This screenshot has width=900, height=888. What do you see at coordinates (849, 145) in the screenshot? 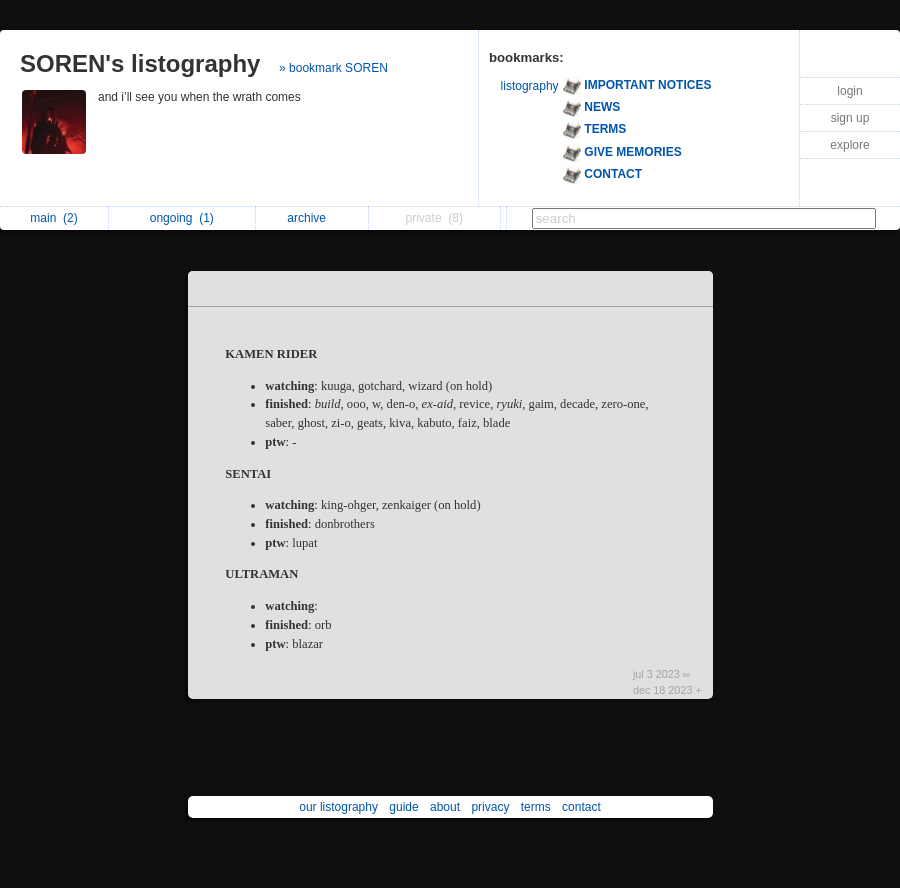
I see `explore` at bounding box center [849, 145].